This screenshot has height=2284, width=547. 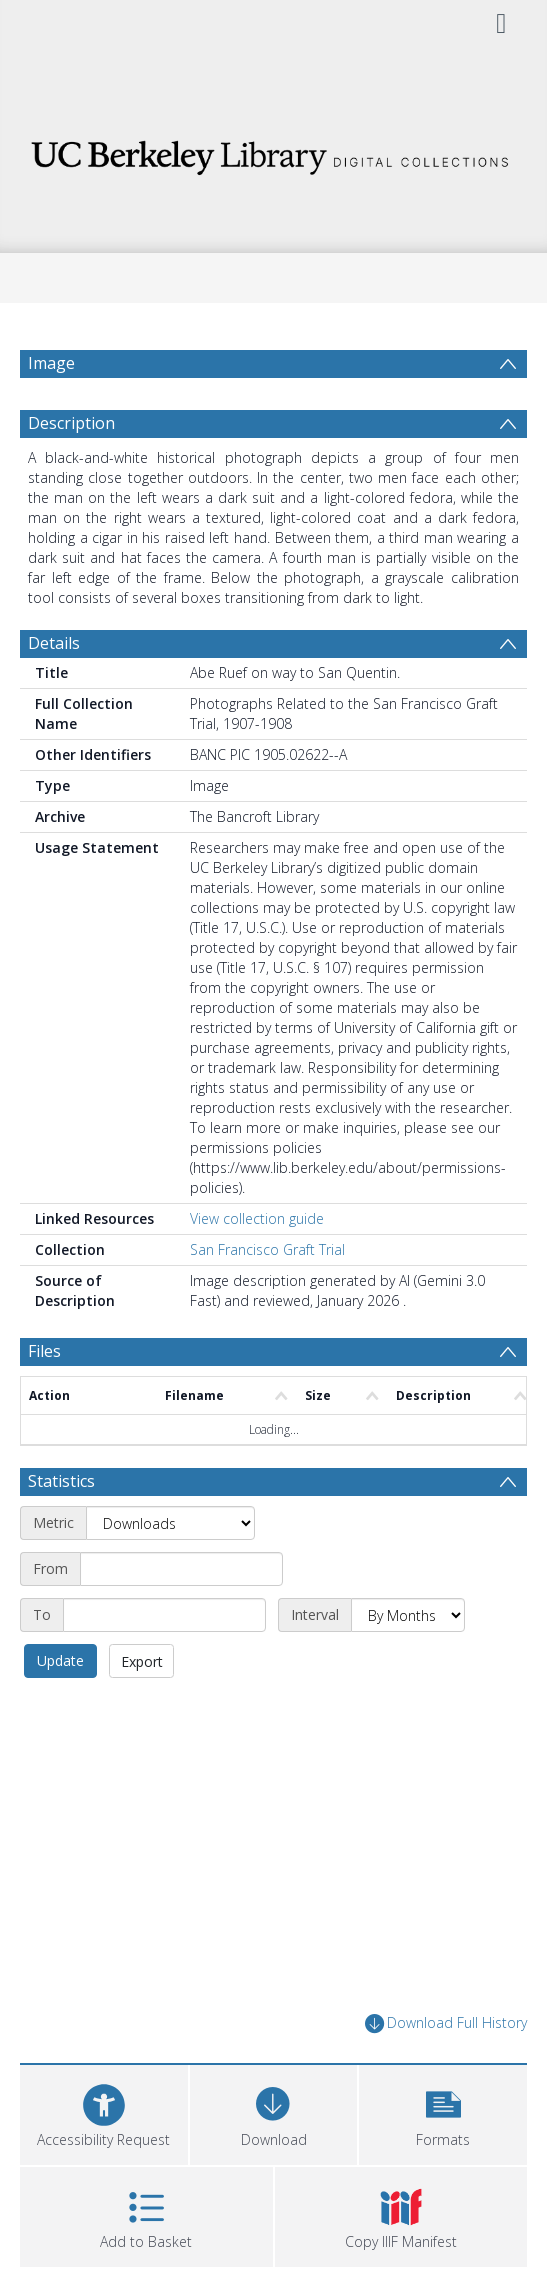 I want to click on [End date], so click(x=164, y=1663).